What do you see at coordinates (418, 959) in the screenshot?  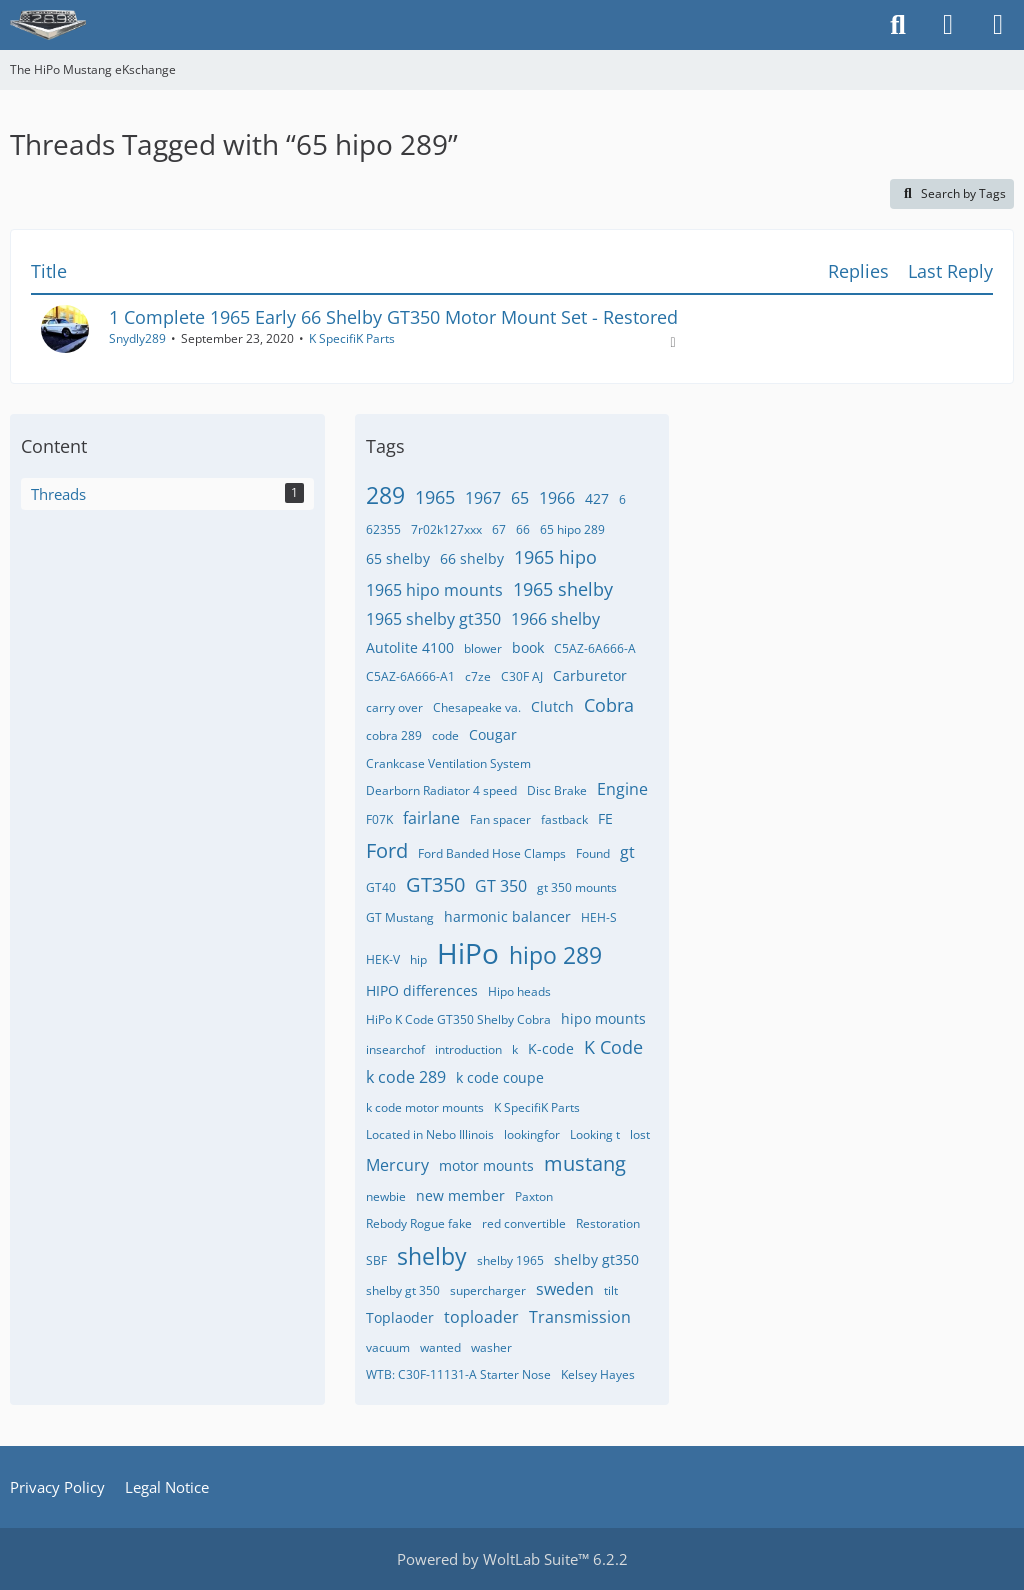 I see `hip` at bounding box center [418, 959].